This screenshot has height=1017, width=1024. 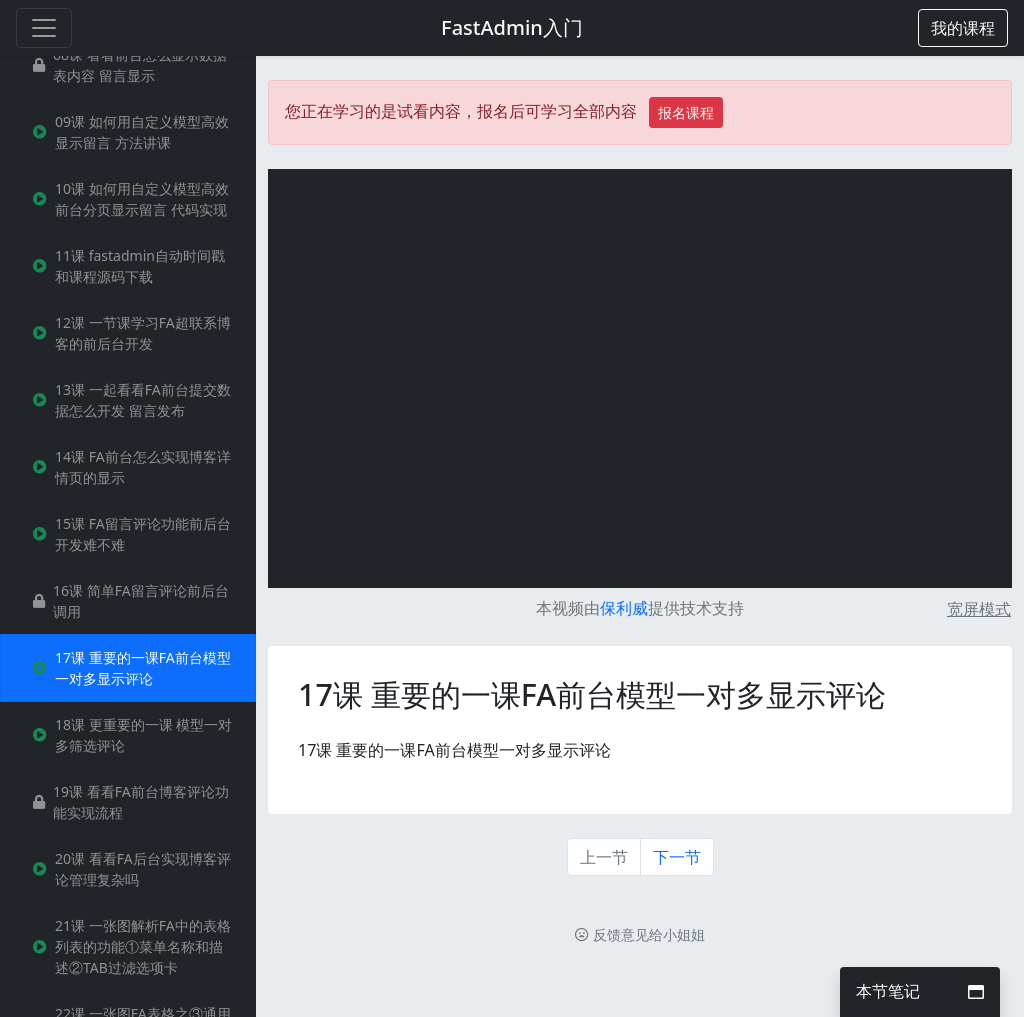 What do you see at coordinates (640, 934) in the screenshot?
I see `反馈意见给小姐姐` at bounding box center [640, 934].